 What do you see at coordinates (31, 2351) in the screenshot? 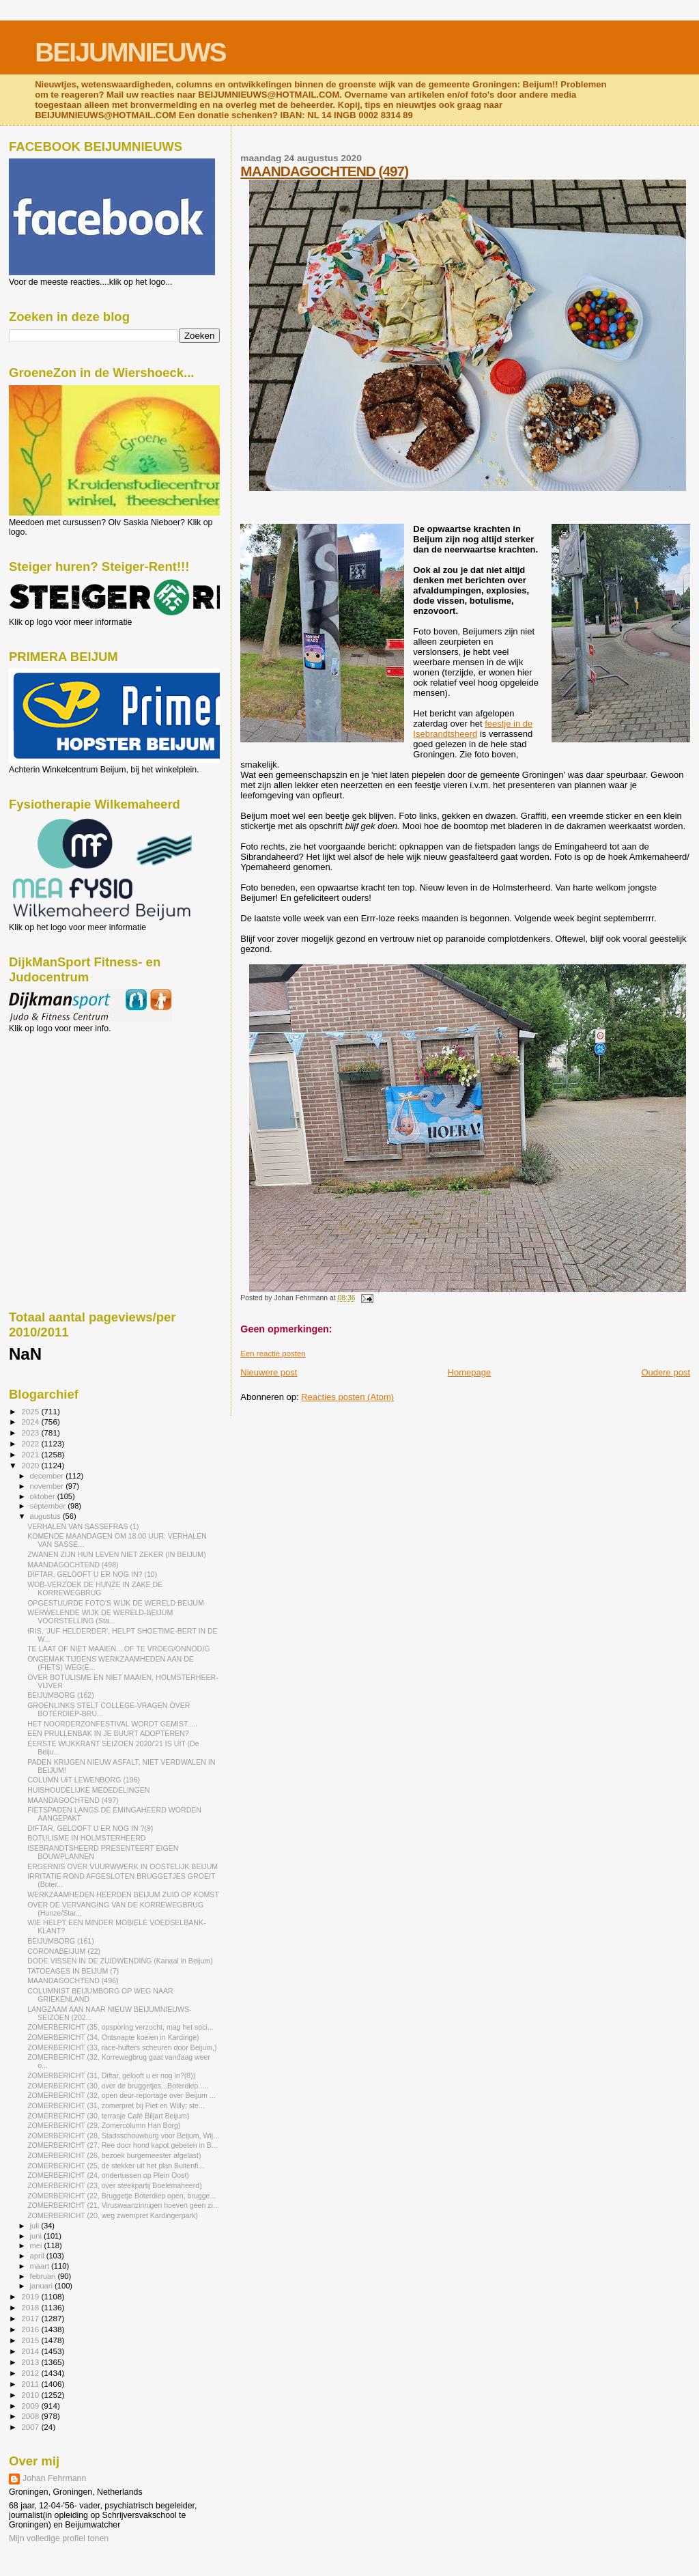
I see `2014` at bounding box center [31, 2351].